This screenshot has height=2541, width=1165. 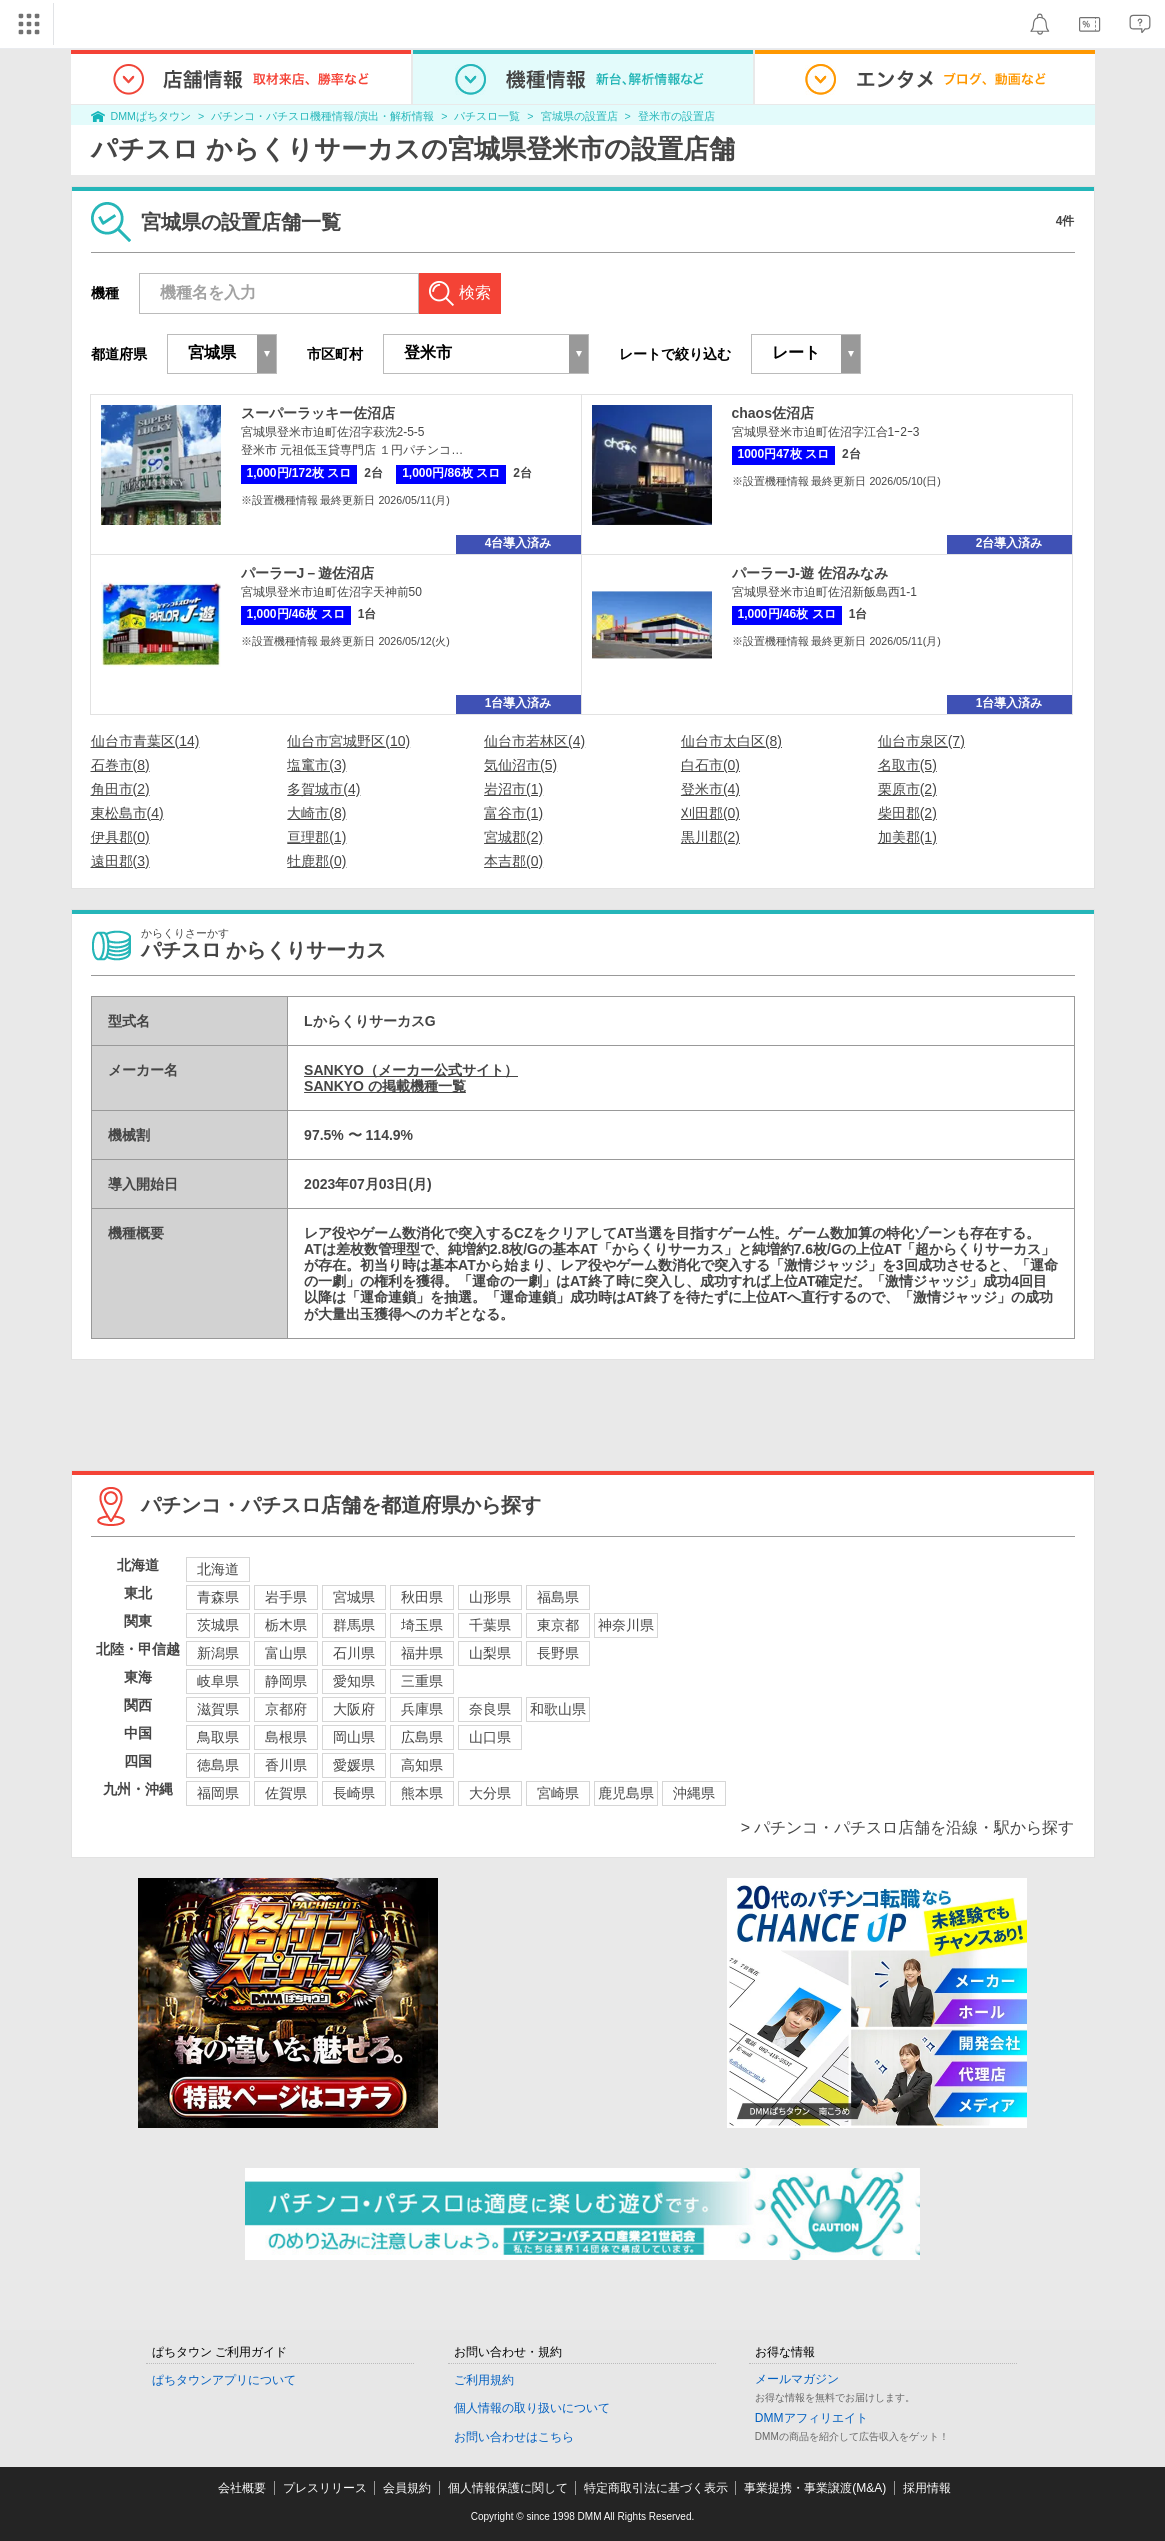 What do you see at coordinates (921, 741) in the screenshot?
I see `仙台市泉区(7)` at bounding box center [921, 741].